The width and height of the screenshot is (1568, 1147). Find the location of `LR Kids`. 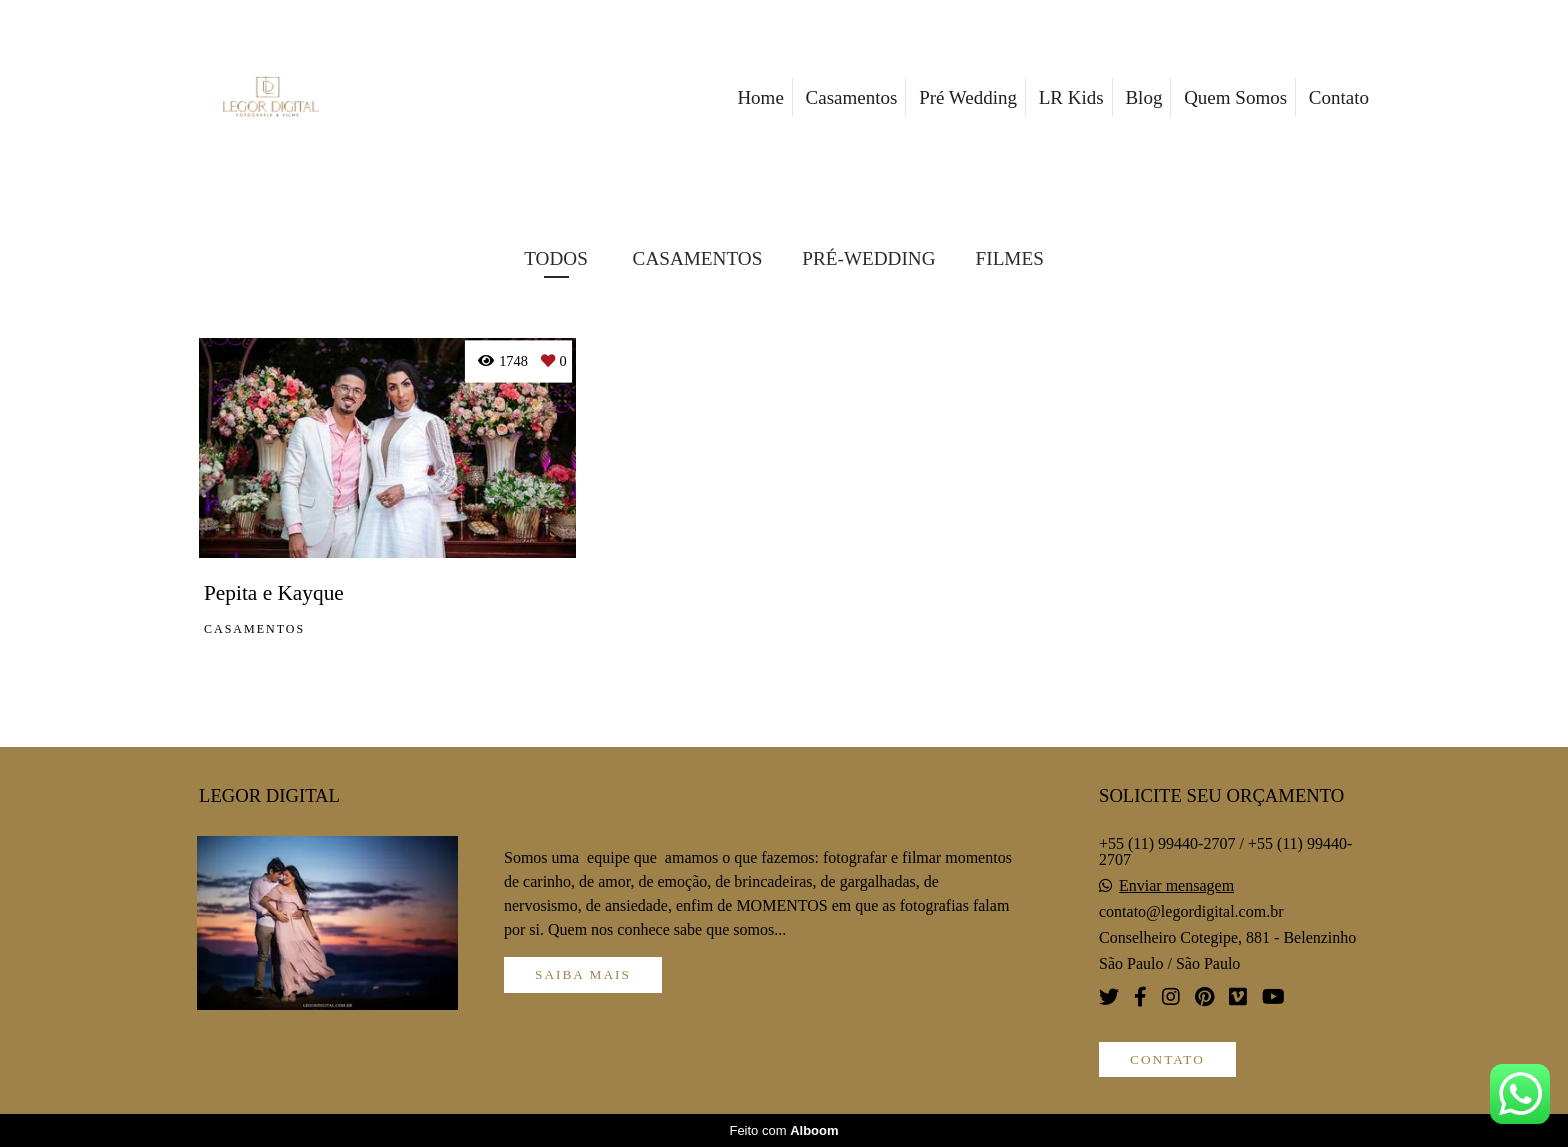

LR Kids is located at coordinates (1071, 97).